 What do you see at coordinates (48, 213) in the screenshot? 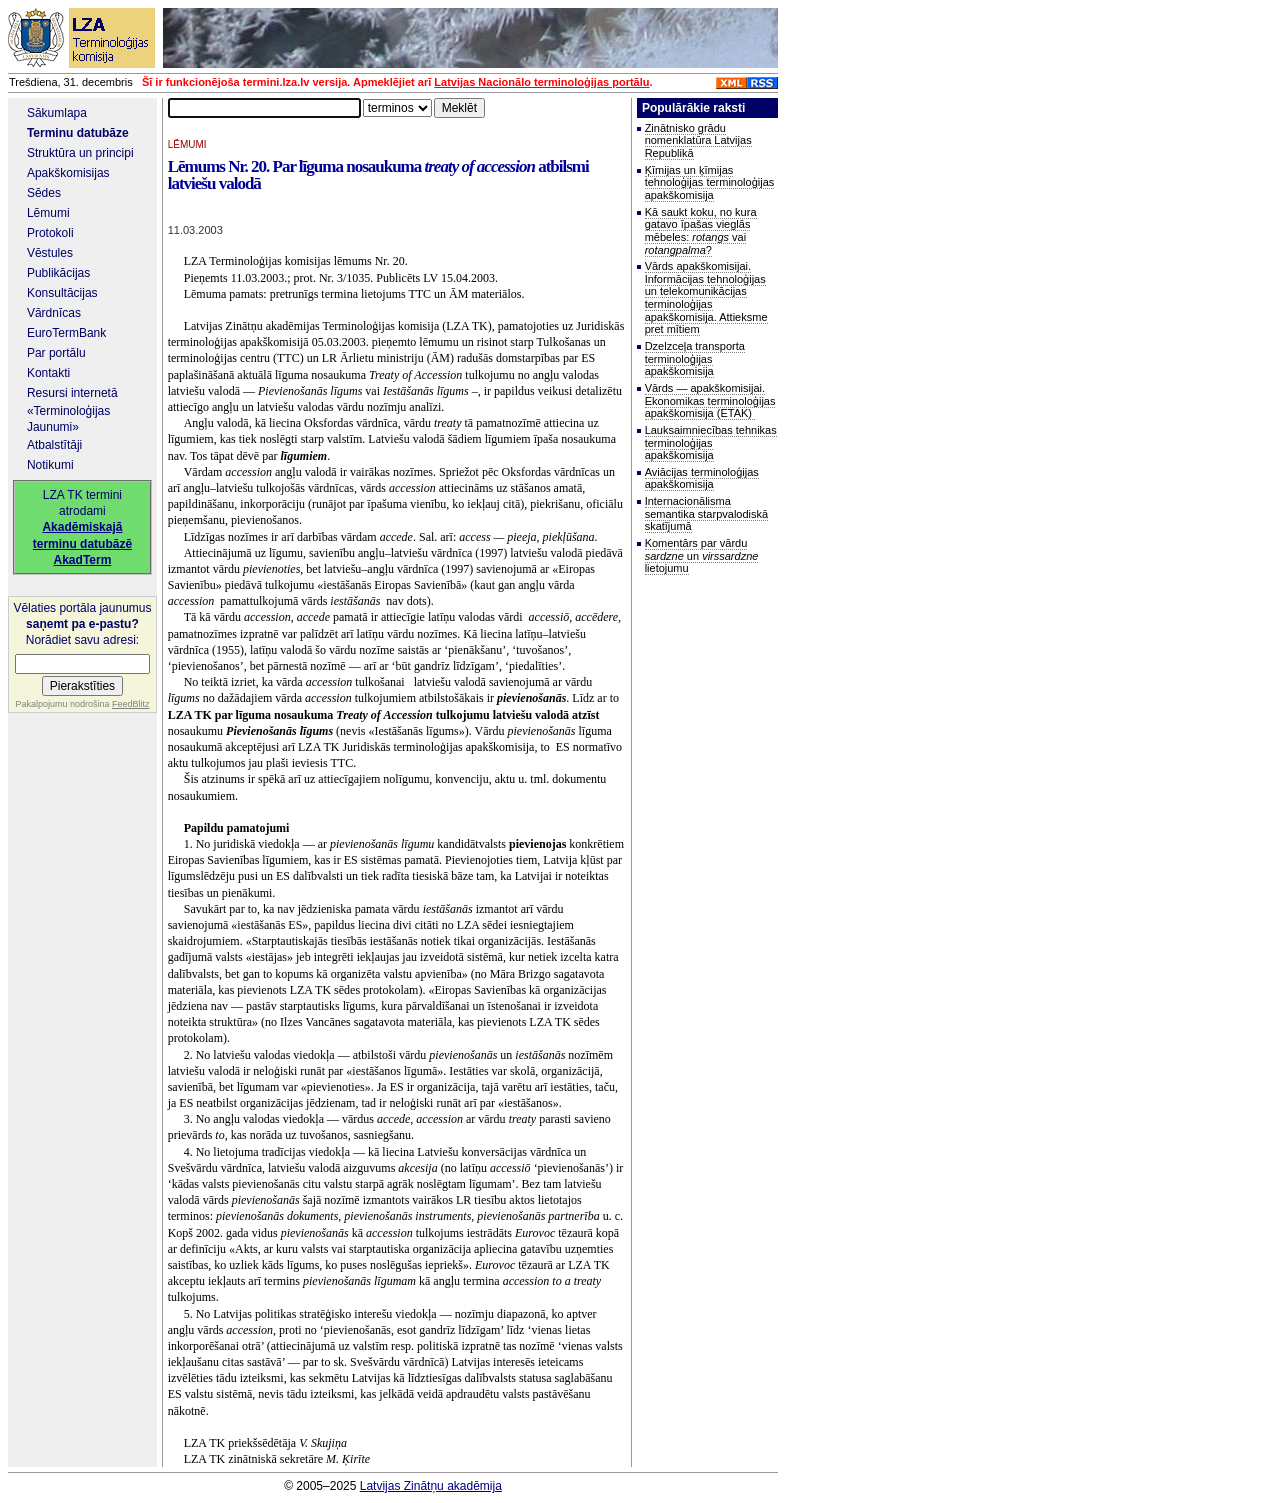
I see `Lēmumi` at bounding box center [48, 213].